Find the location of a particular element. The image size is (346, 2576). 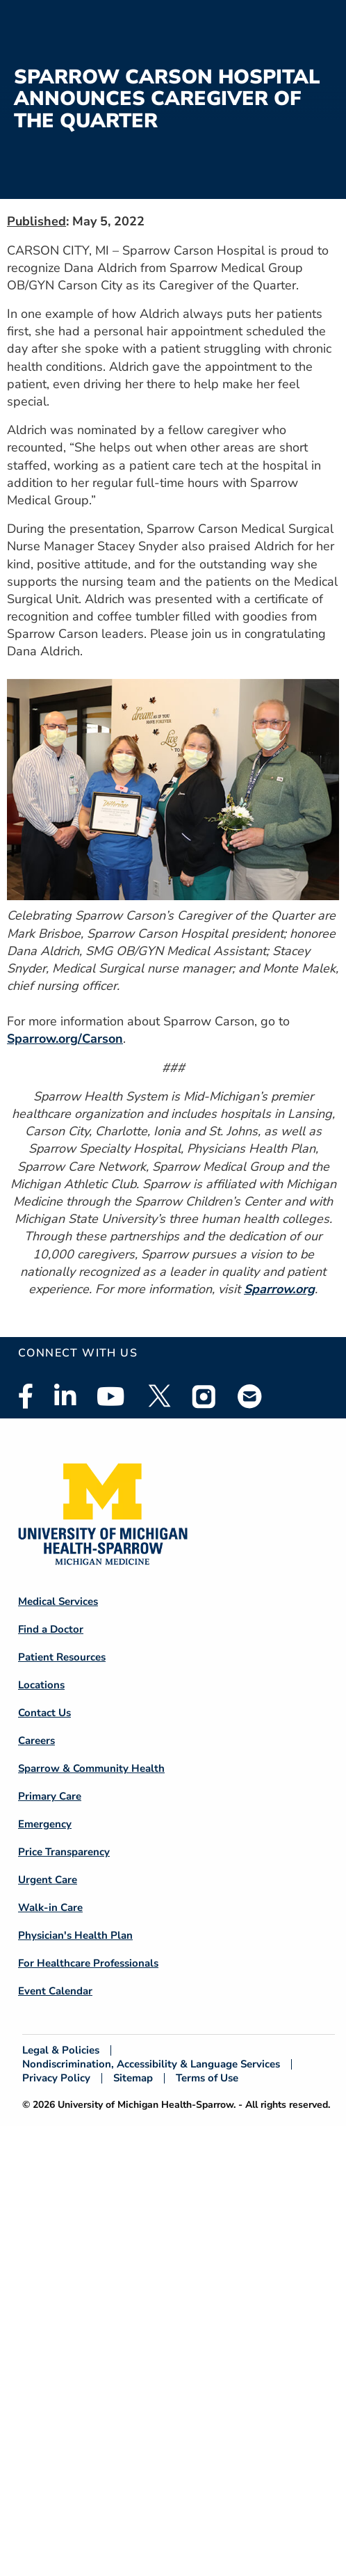

Event Calendar is located at coordinates (55, 1991).